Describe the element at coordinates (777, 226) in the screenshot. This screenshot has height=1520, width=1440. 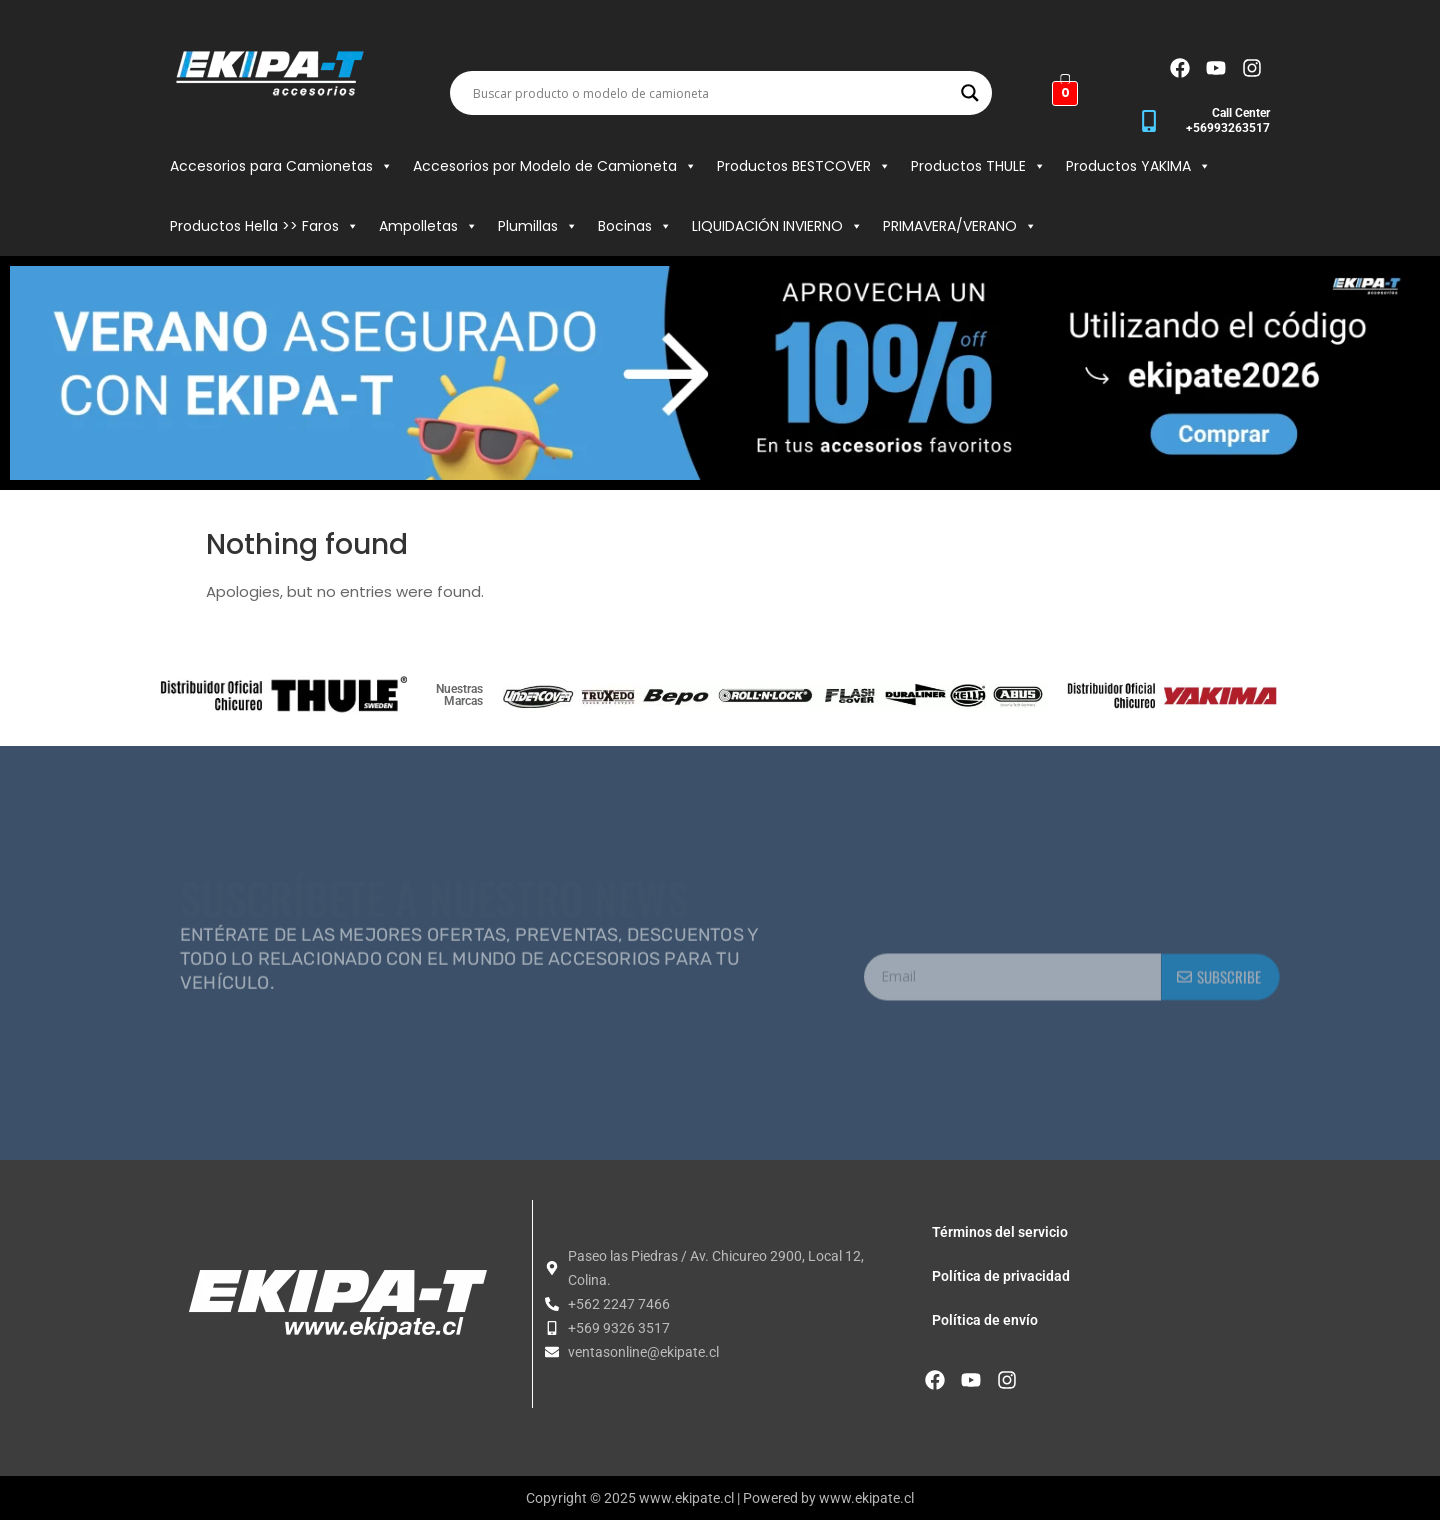
I see `LIQUIDACIÓN INVIERNO` at that location.